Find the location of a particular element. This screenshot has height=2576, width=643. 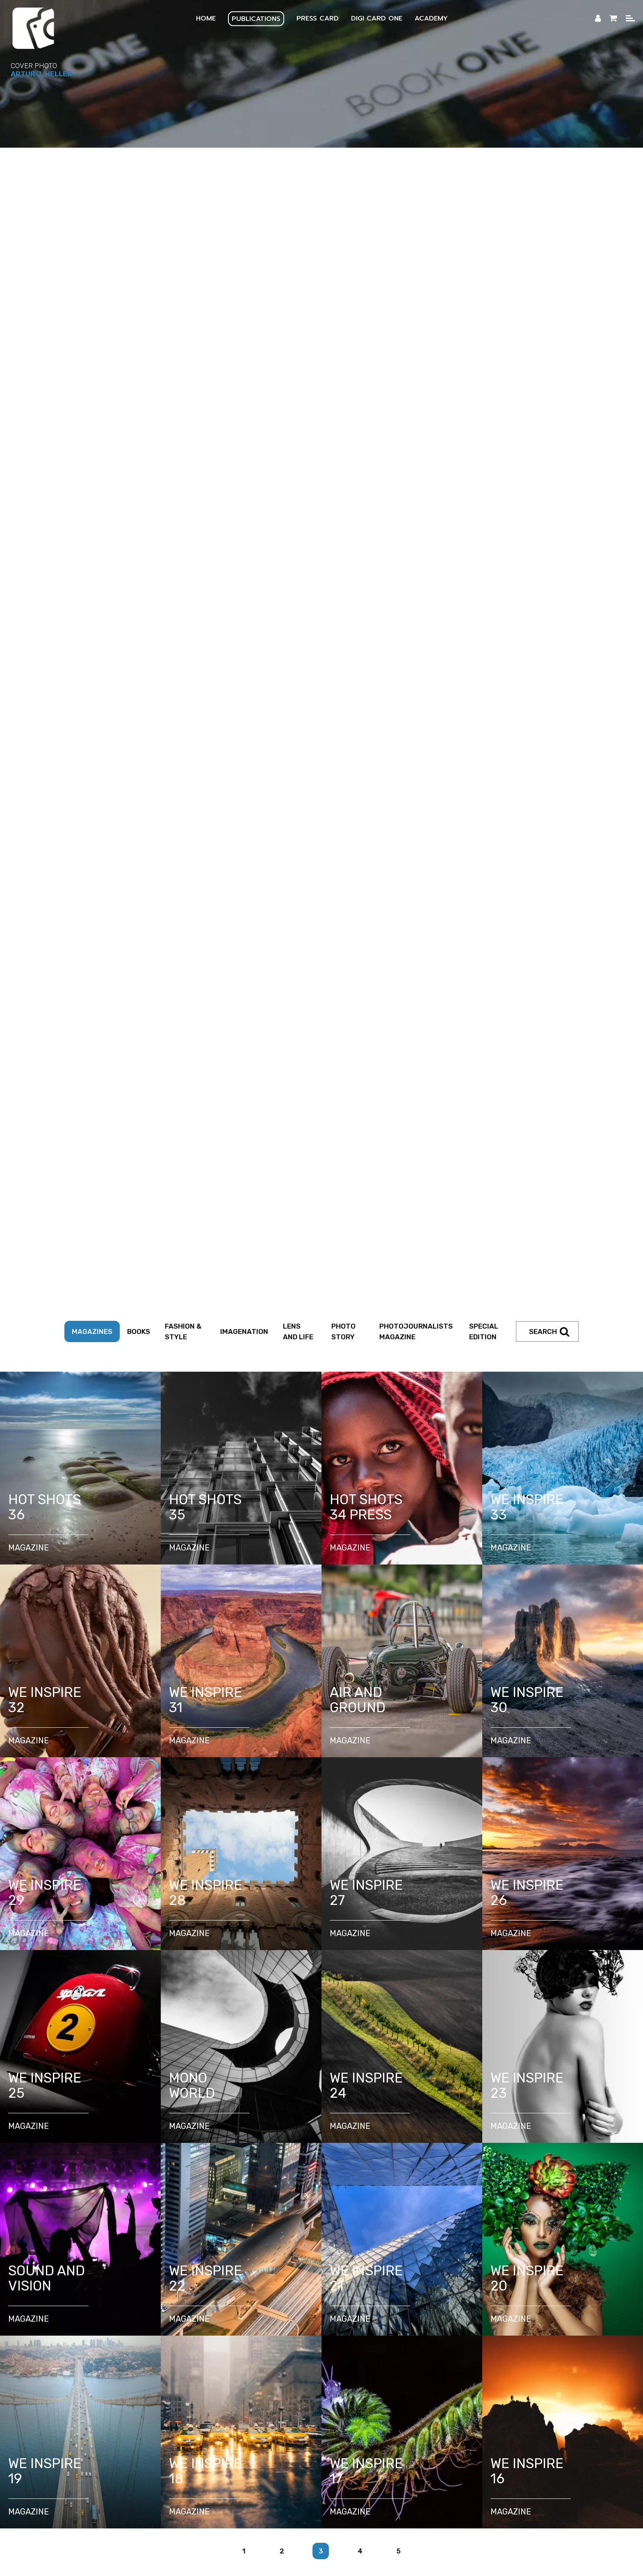

Photographers is located at coordinates (195, 2088).